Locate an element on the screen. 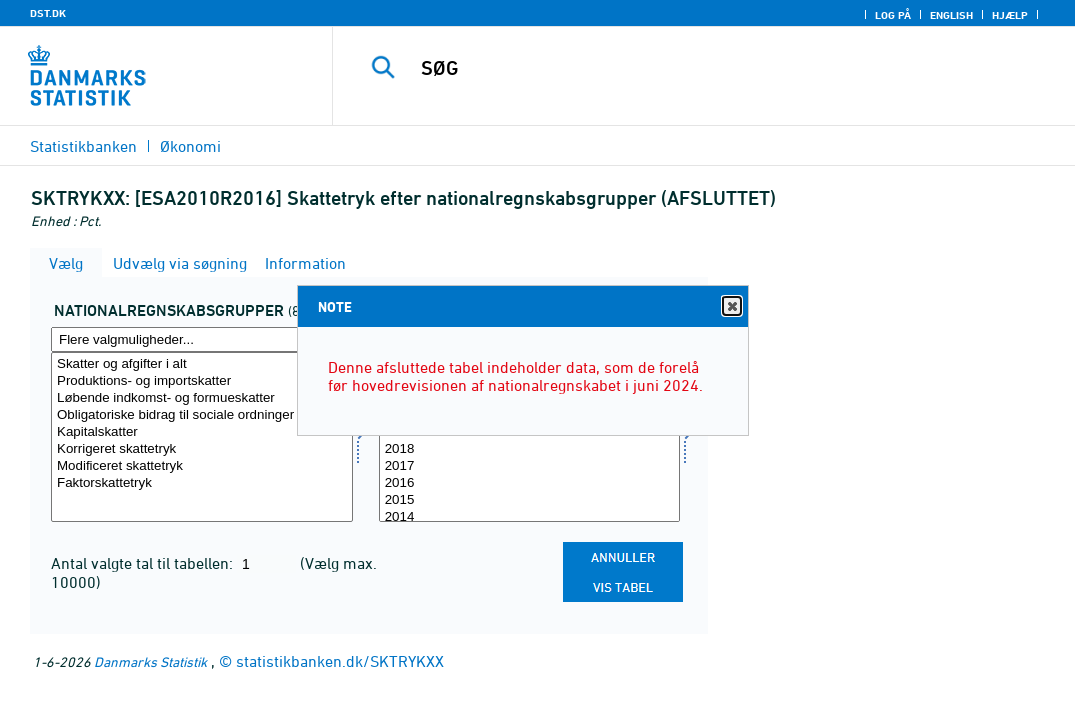 The height and width of the screenshot is (720, 1075). [Vælg tid] is located at coordinates (530, 437).